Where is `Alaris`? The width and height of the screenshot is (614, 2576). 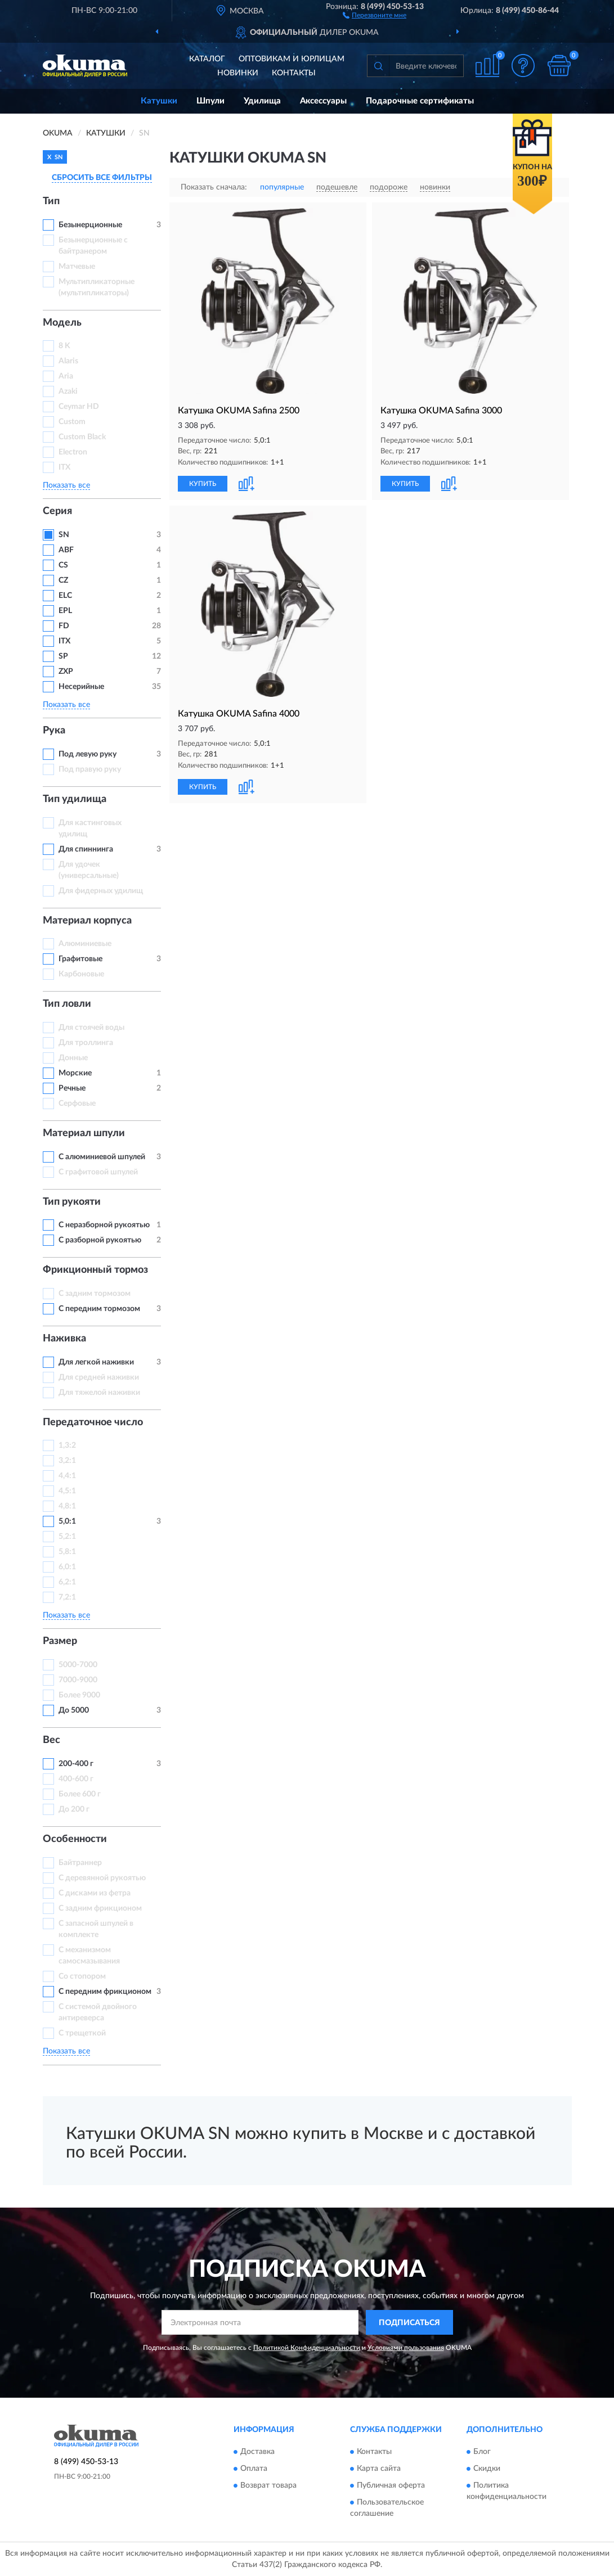
Alaris is located at coordinates (69, 361).